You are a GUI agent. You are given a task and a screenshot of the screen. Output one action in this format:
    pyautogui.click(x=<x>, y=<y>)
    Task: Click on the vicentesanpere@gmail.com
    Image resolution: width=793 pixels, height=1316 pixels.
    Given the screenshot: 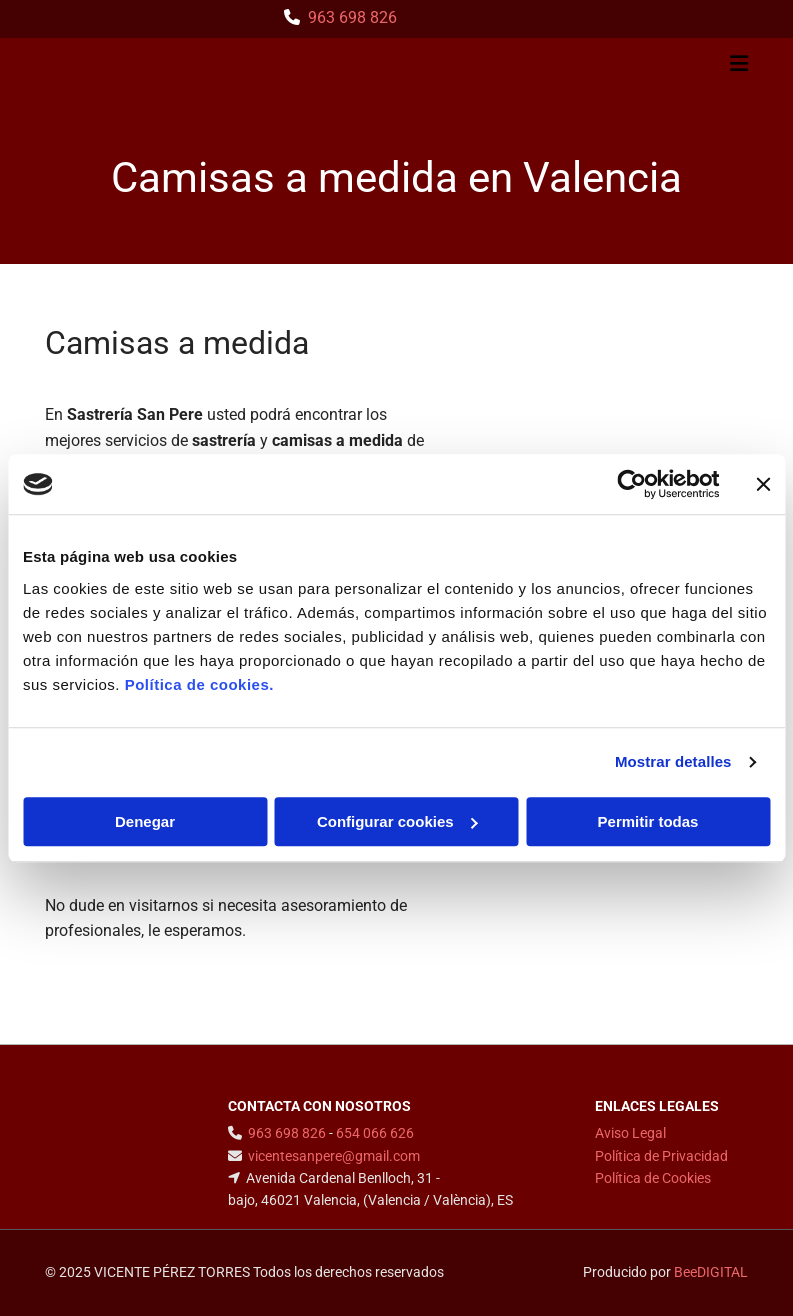 What is the action you would take?
    pyautogui.click(x=334, y=1156)
    